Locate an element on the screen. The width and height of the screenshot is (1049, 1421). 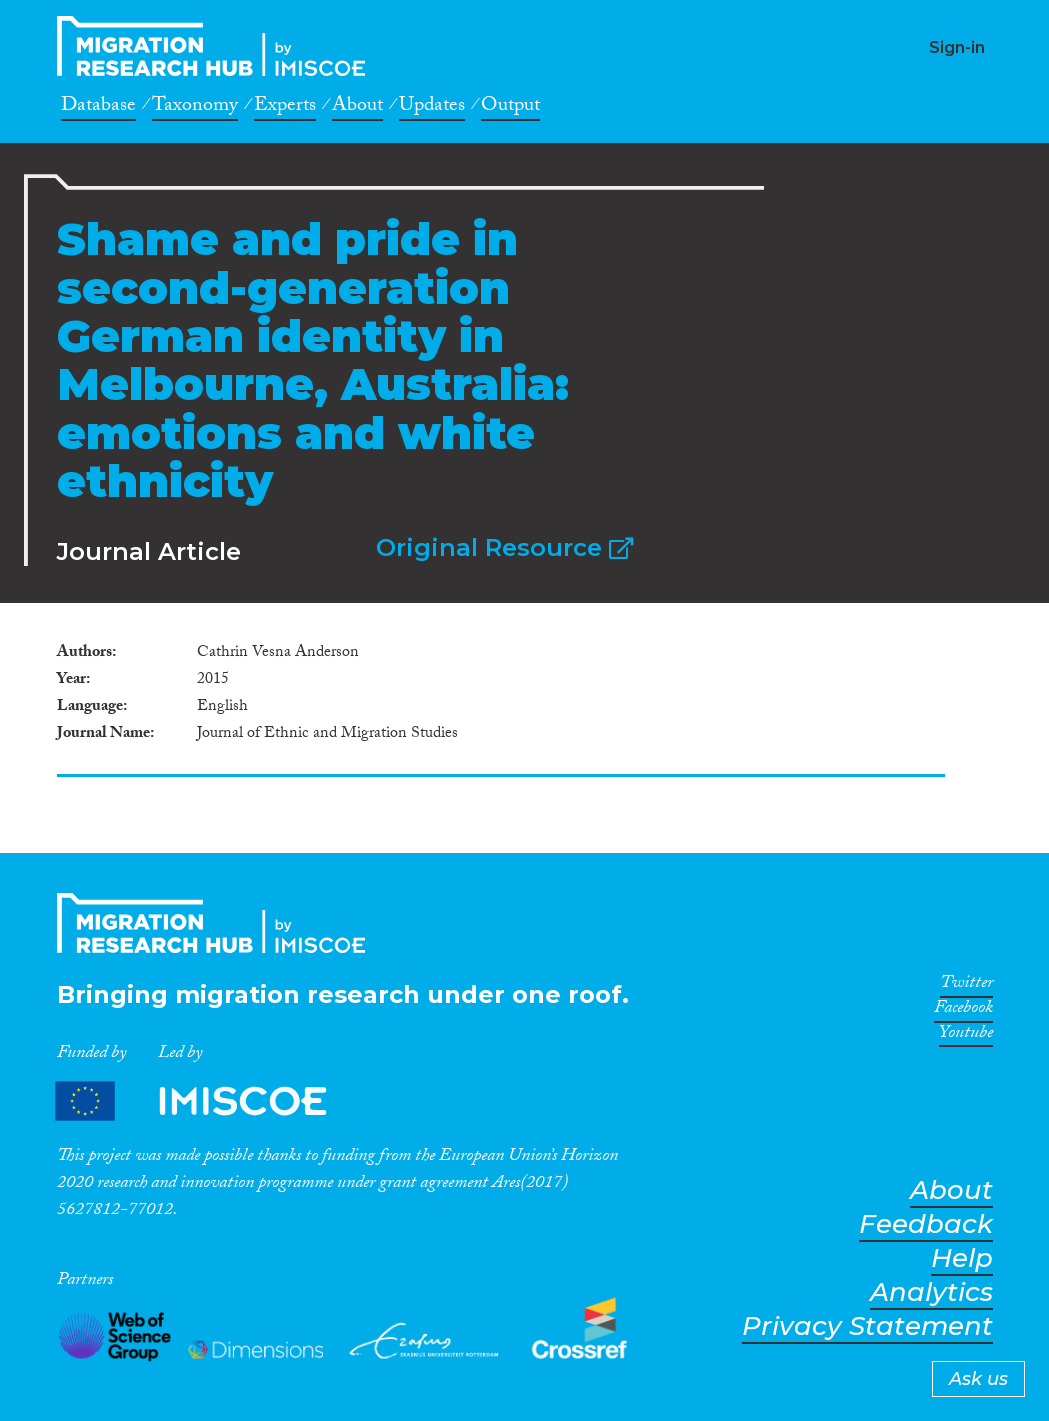
Help is located at coordinates (962, 1258).